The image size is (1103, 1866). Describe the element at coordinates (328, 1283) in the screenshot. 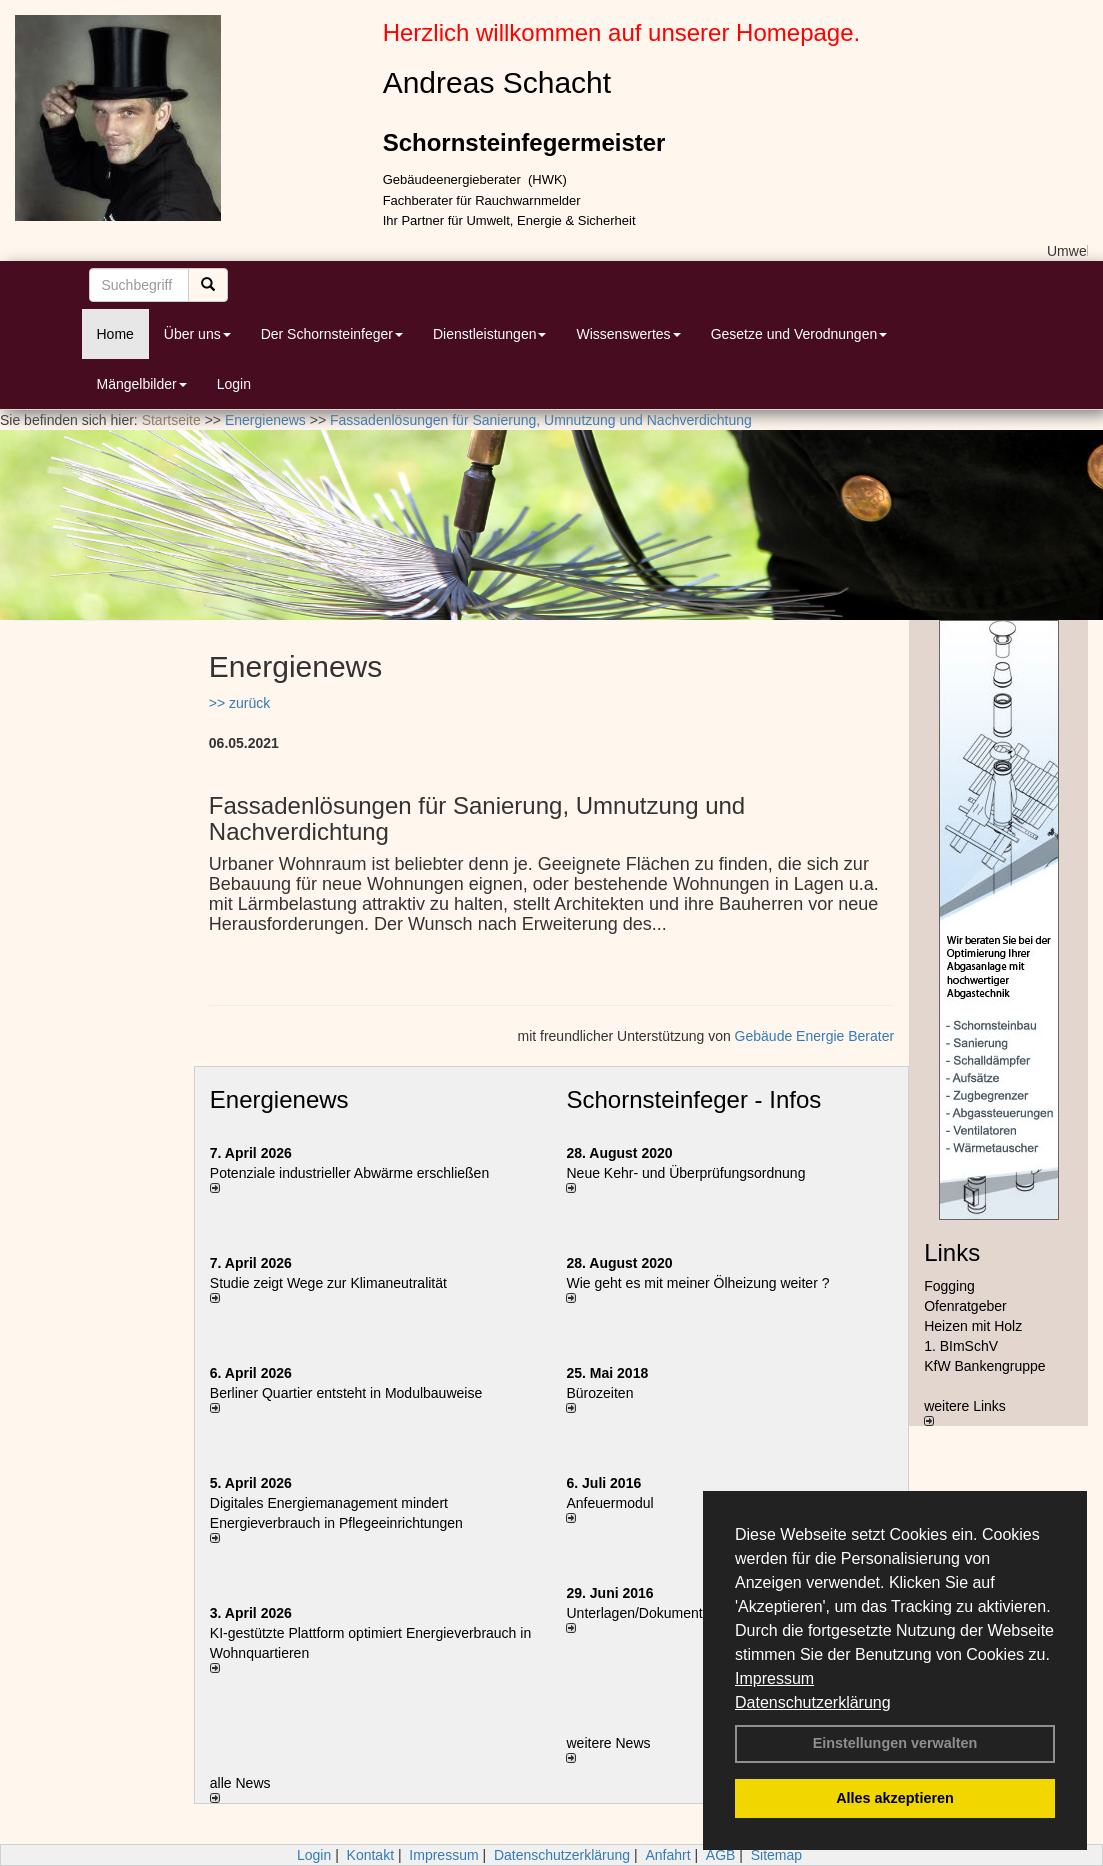

I see `Studie zeigt Wege zur Klimaneutralität` at that location.